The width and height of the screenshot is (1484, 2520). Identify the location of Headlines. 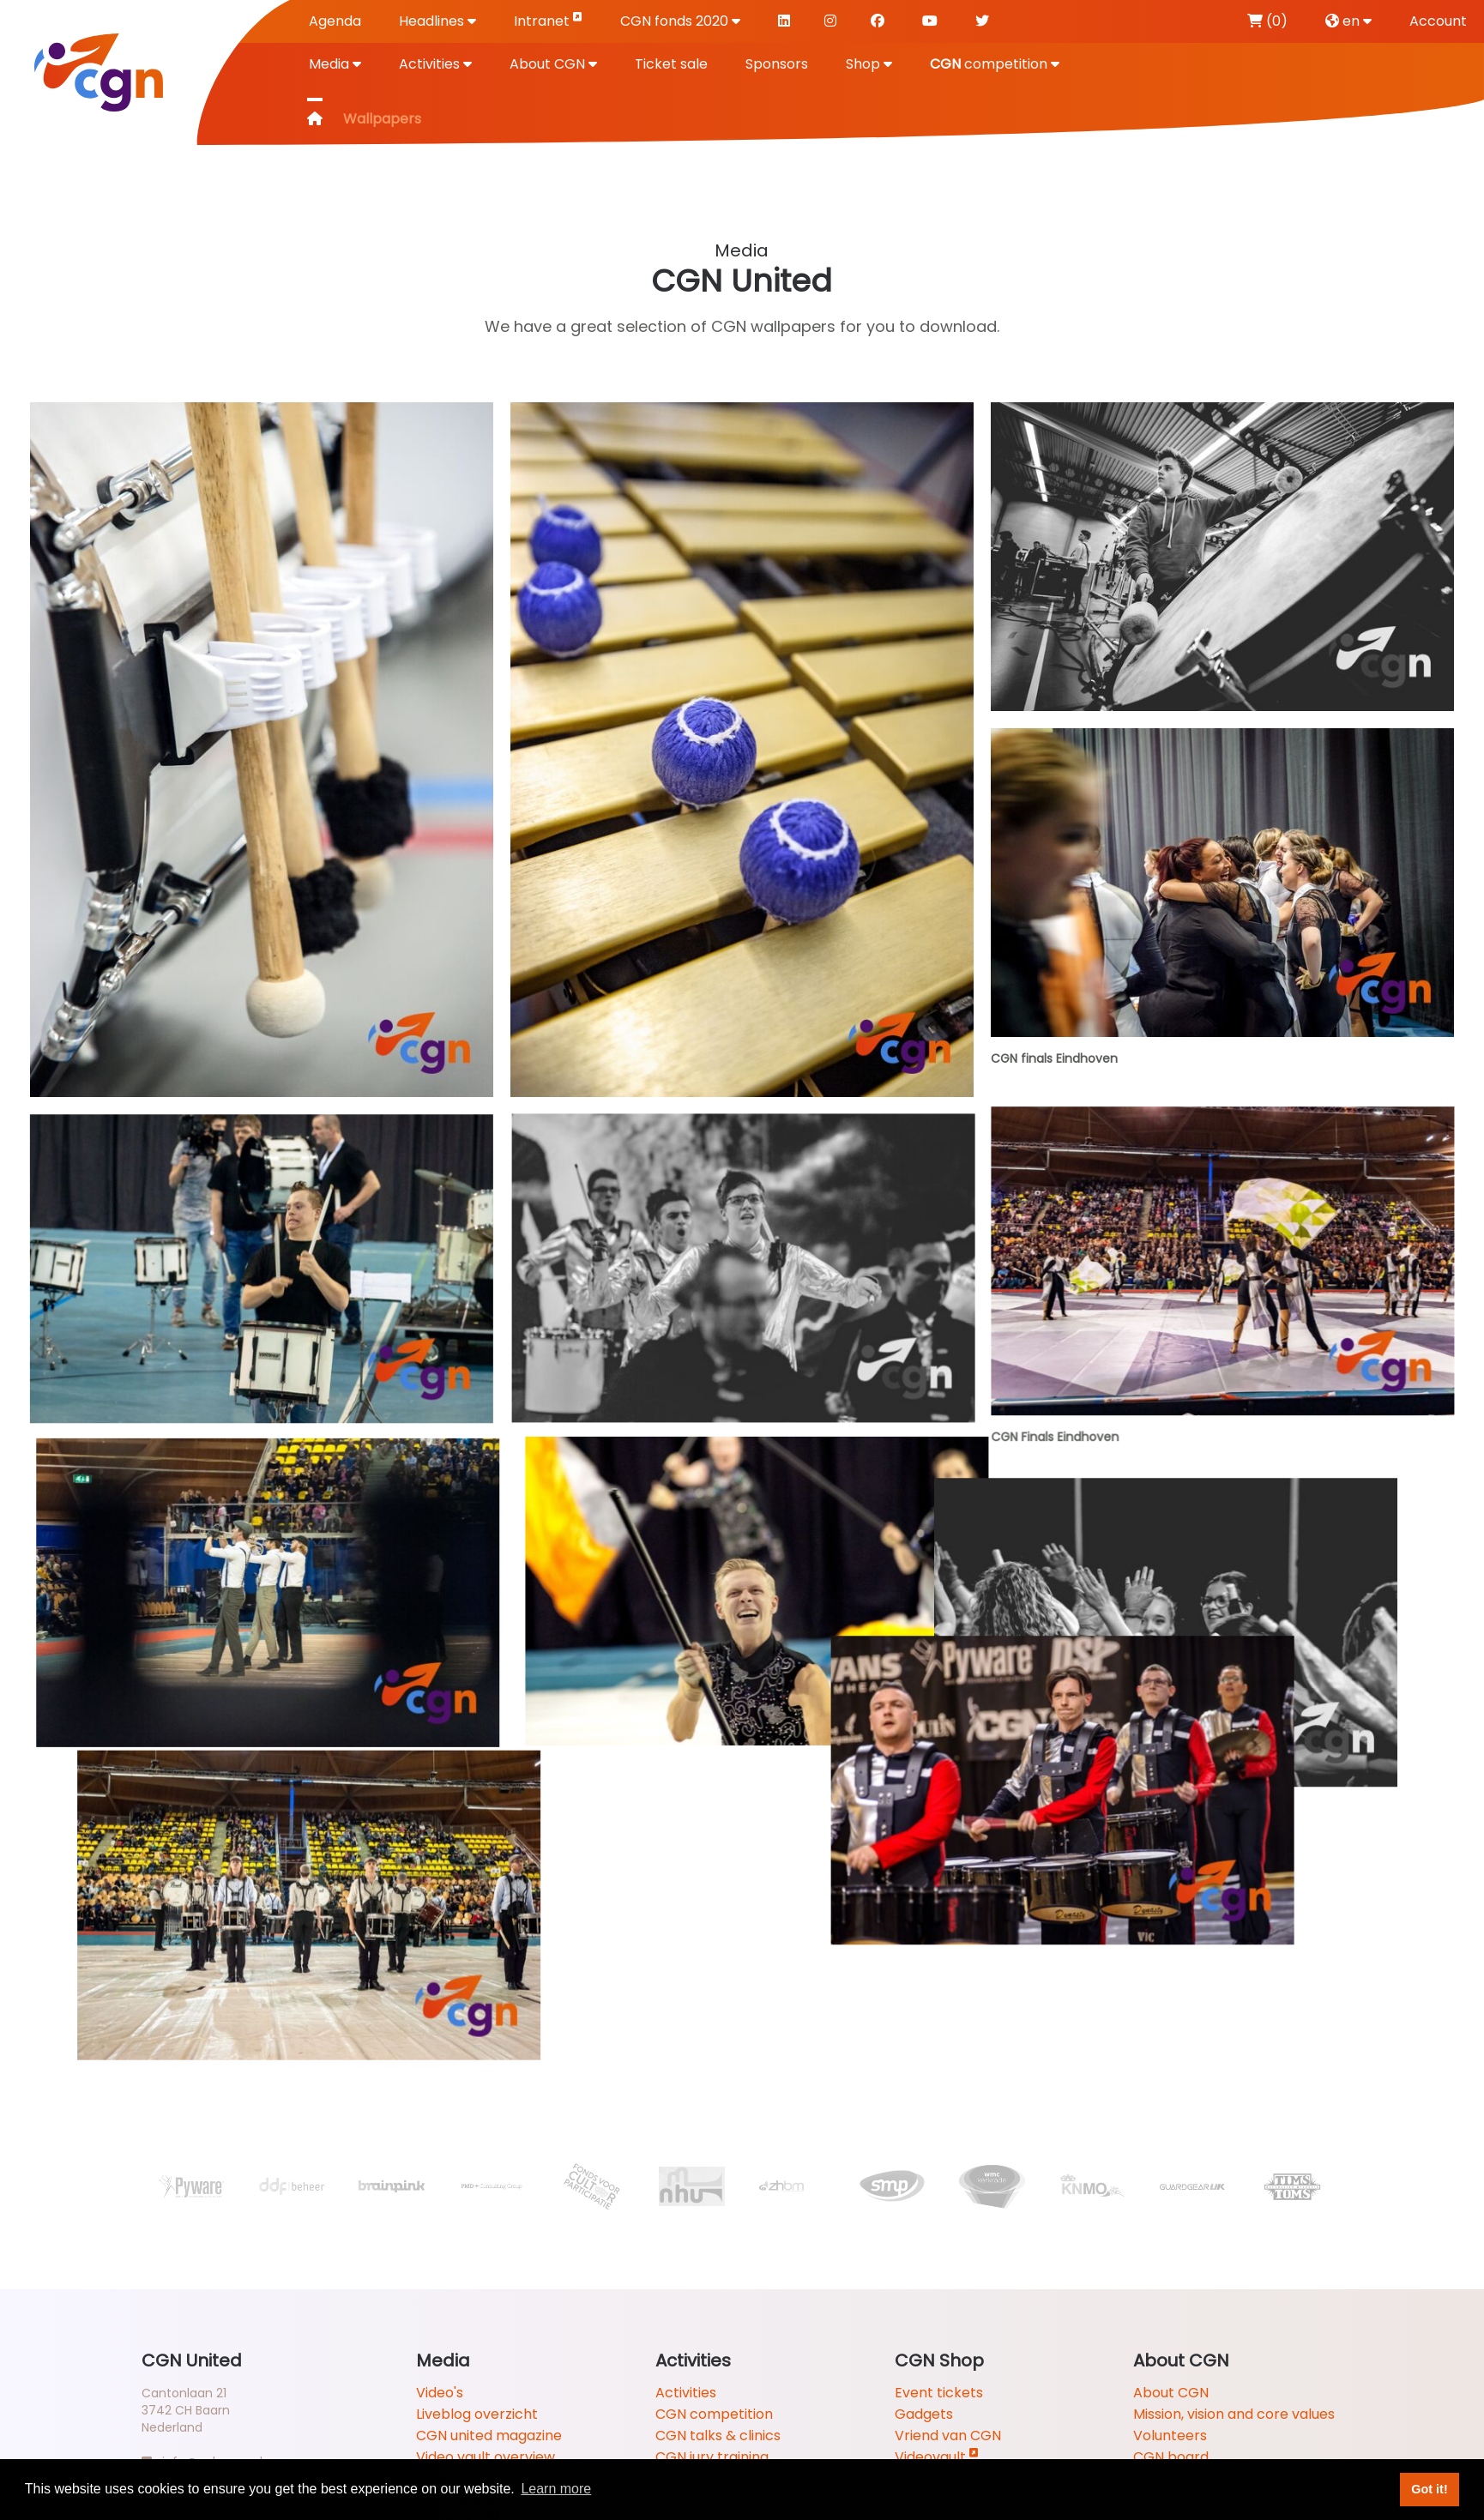
(437, 21).